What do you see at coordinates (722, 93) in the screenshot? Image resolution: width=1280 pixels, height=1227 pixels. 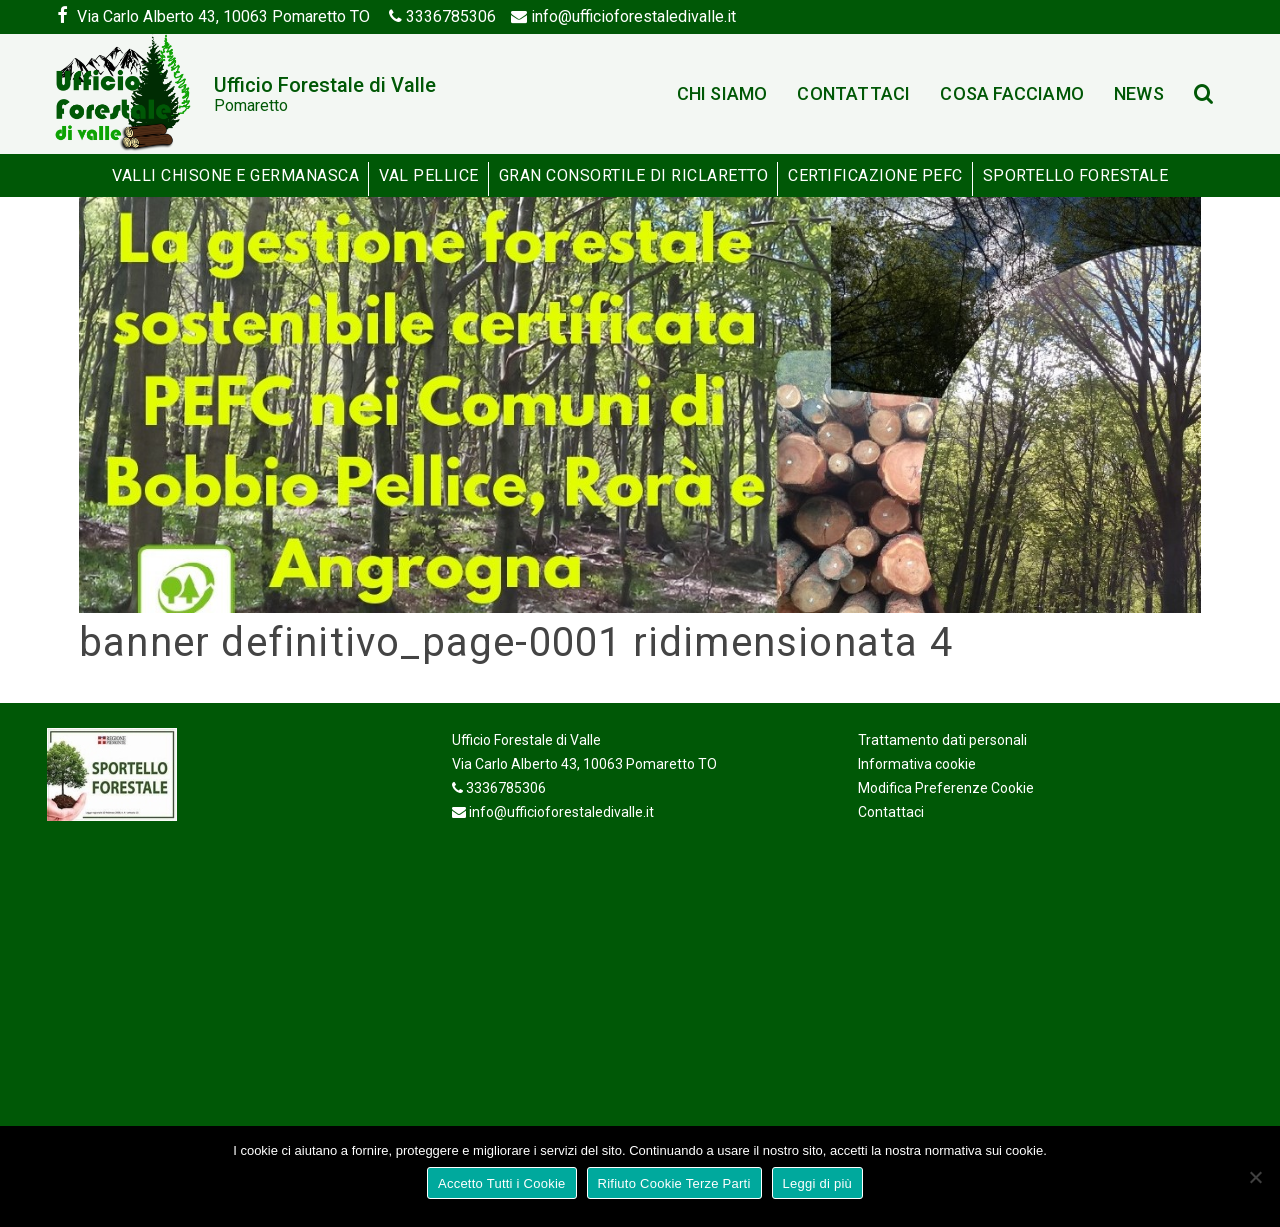 I see `Chi siamo` at bounding box center [722, 93].